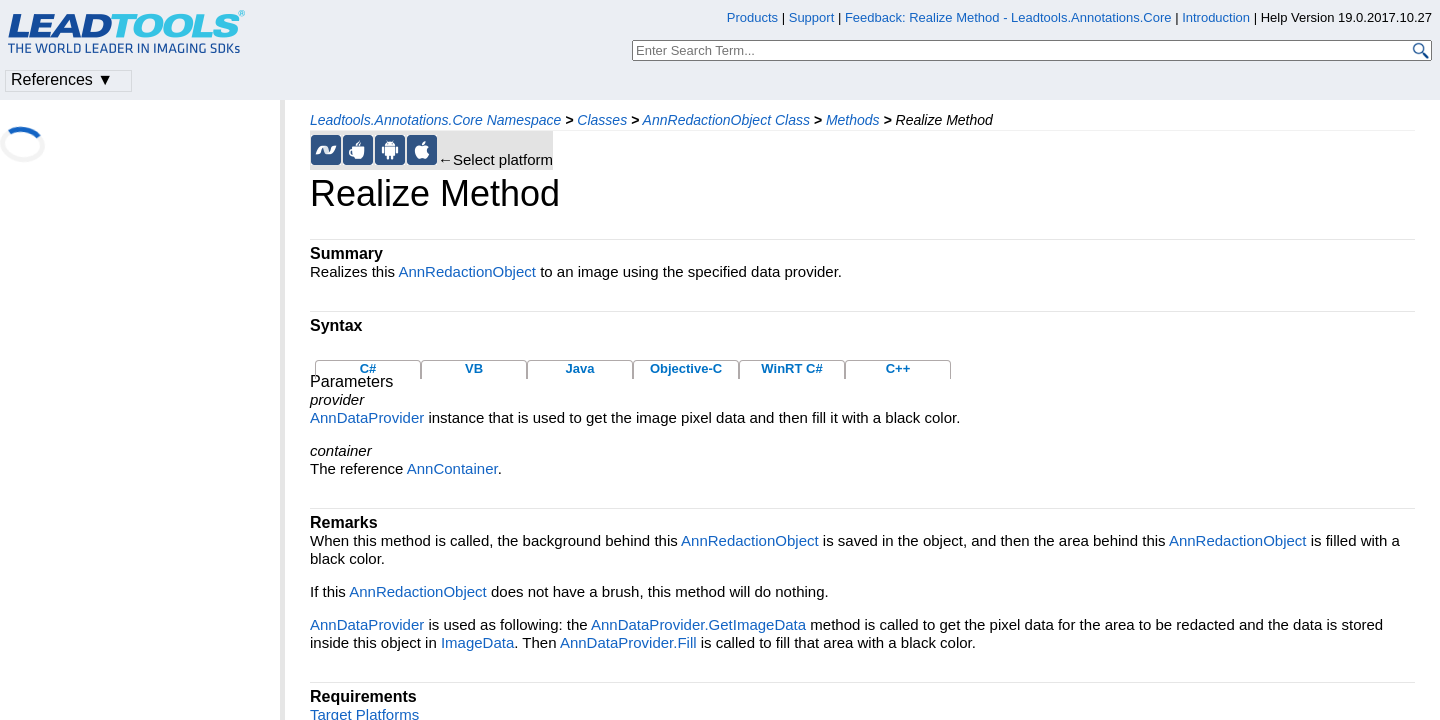 This screenshot has width=1440, height=720. What do you see at coordinates (898, 368) in the screenshot?
I see `C++` at bounding box center [898, 368].